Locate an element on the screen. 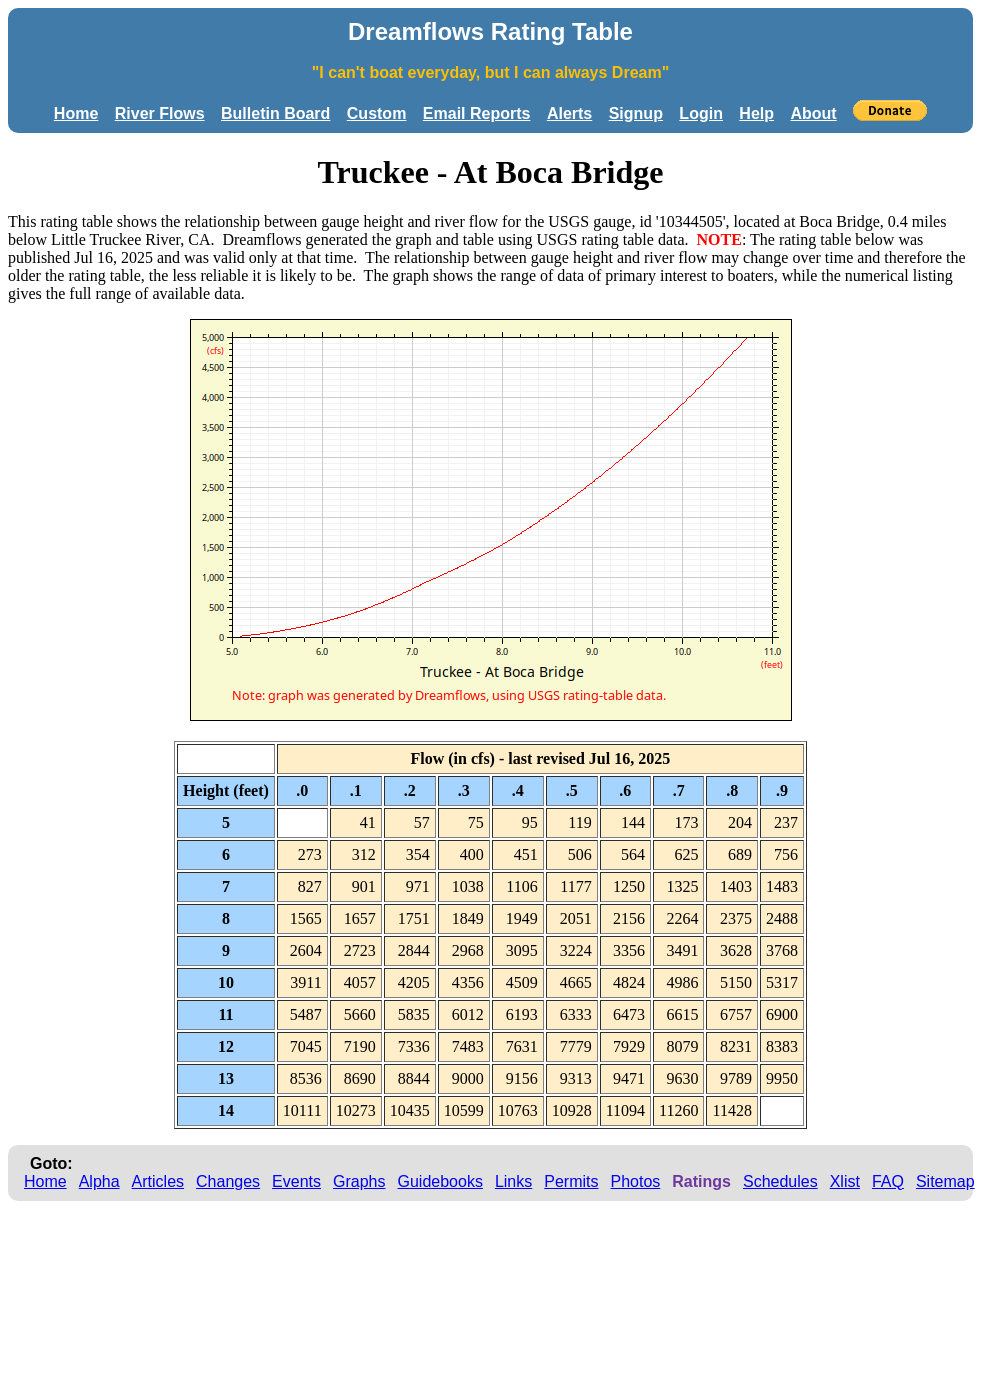 This screenshot has height=1390, width=981. Changes is located at coordinates (228, 1181).